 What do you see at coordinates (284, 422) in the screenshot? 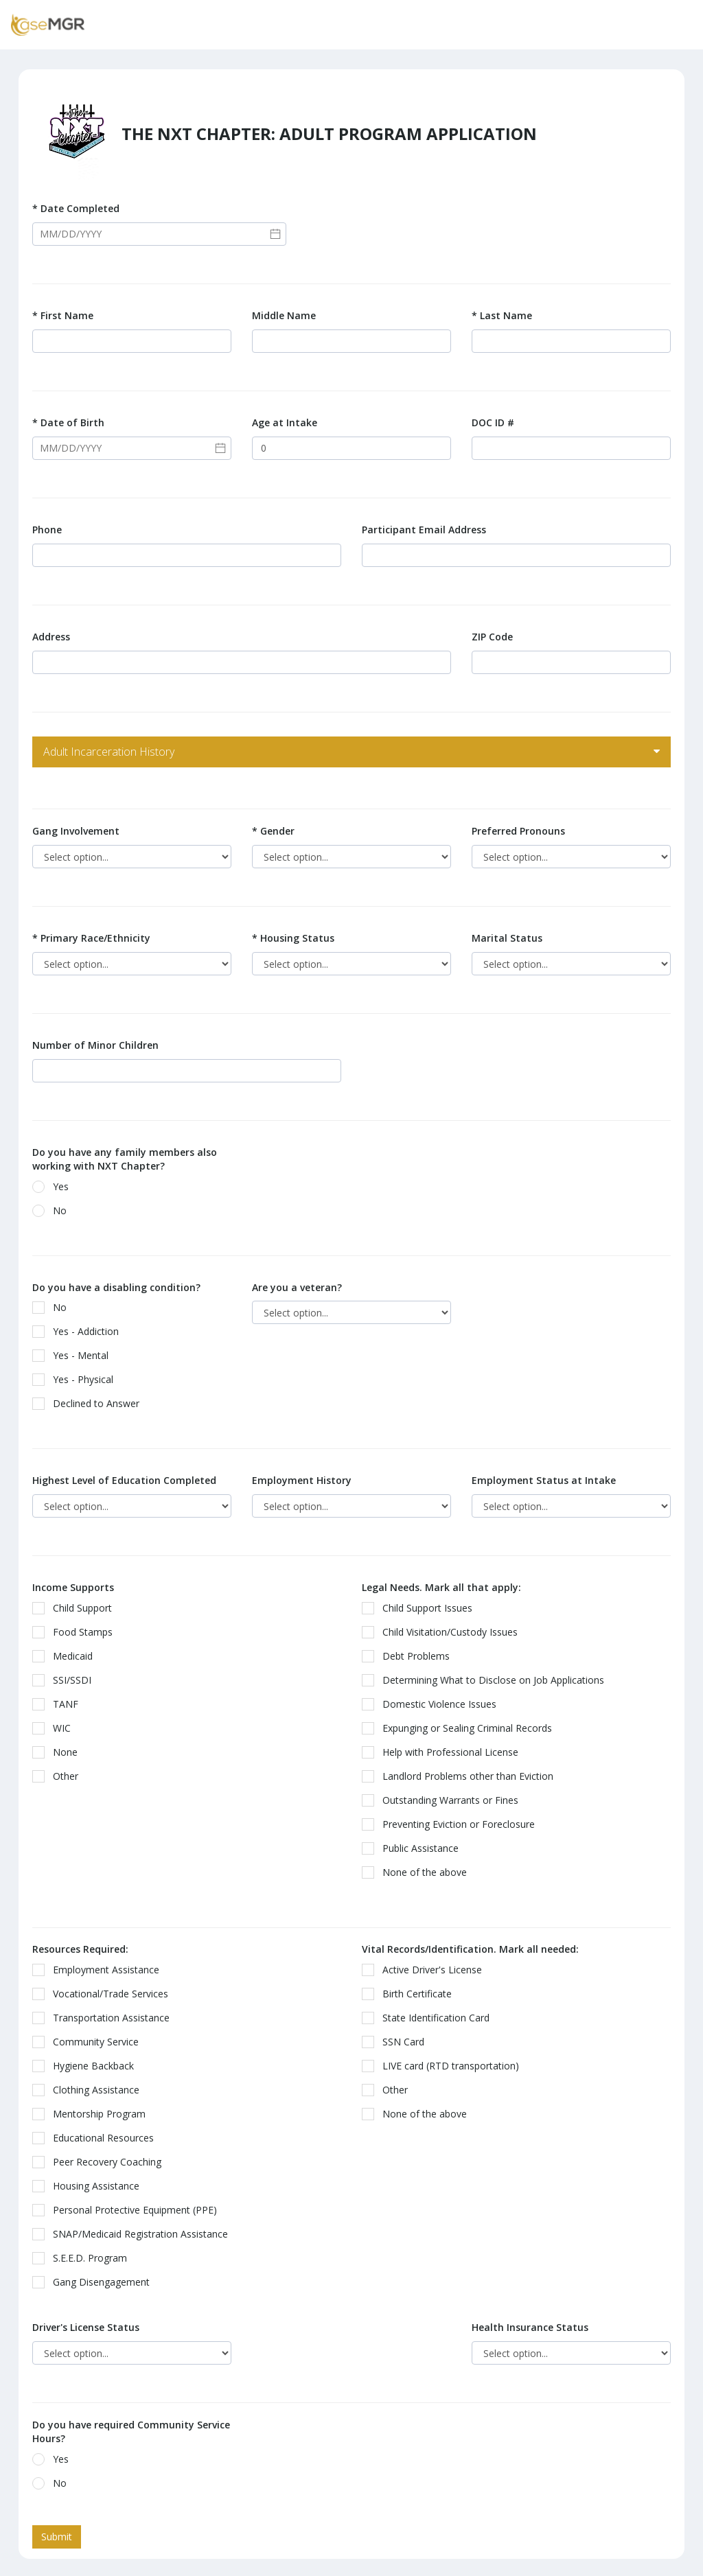
I see `Age at Intake` at bounding box center [284, 422].